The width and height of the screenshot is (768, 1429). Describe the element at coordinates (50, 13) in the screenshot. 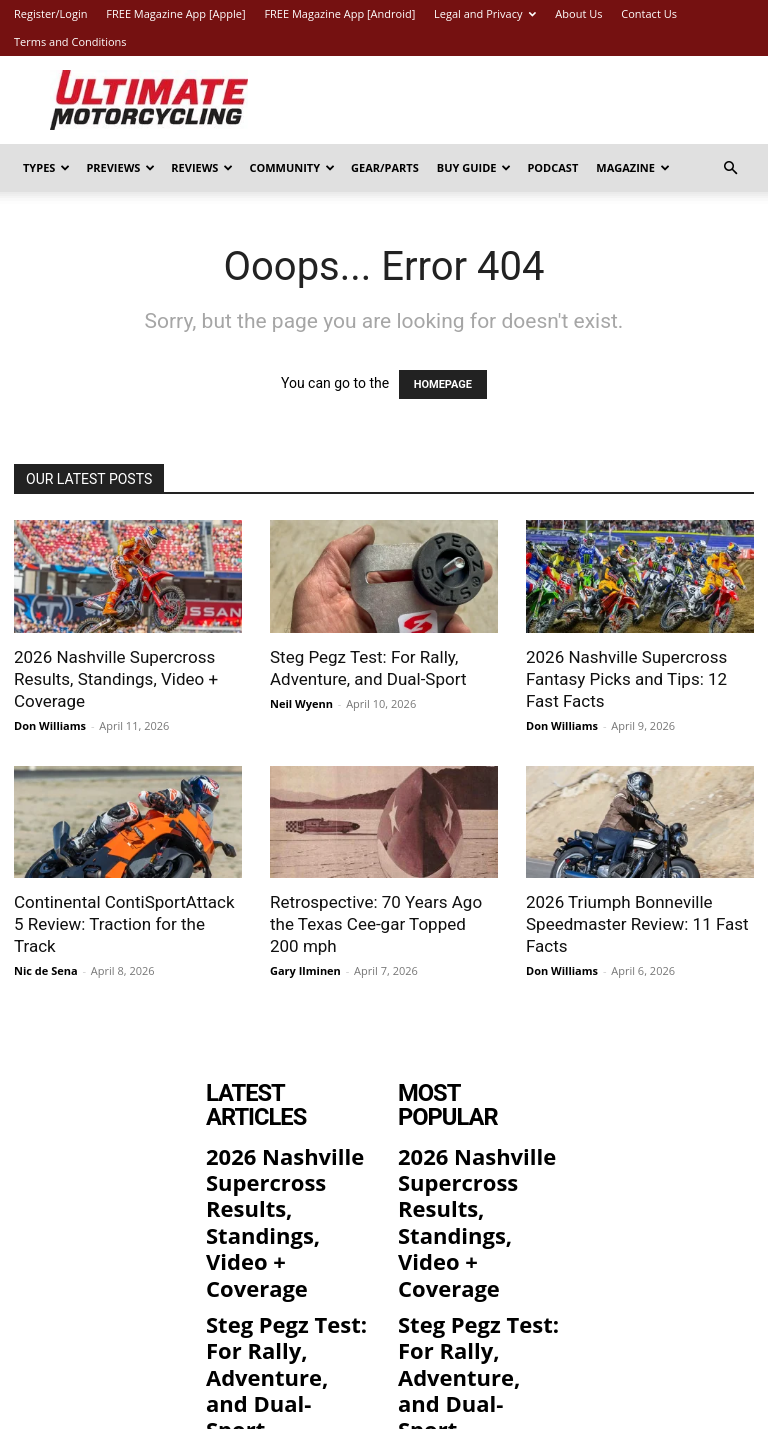

I see `Register/Login` at that location.